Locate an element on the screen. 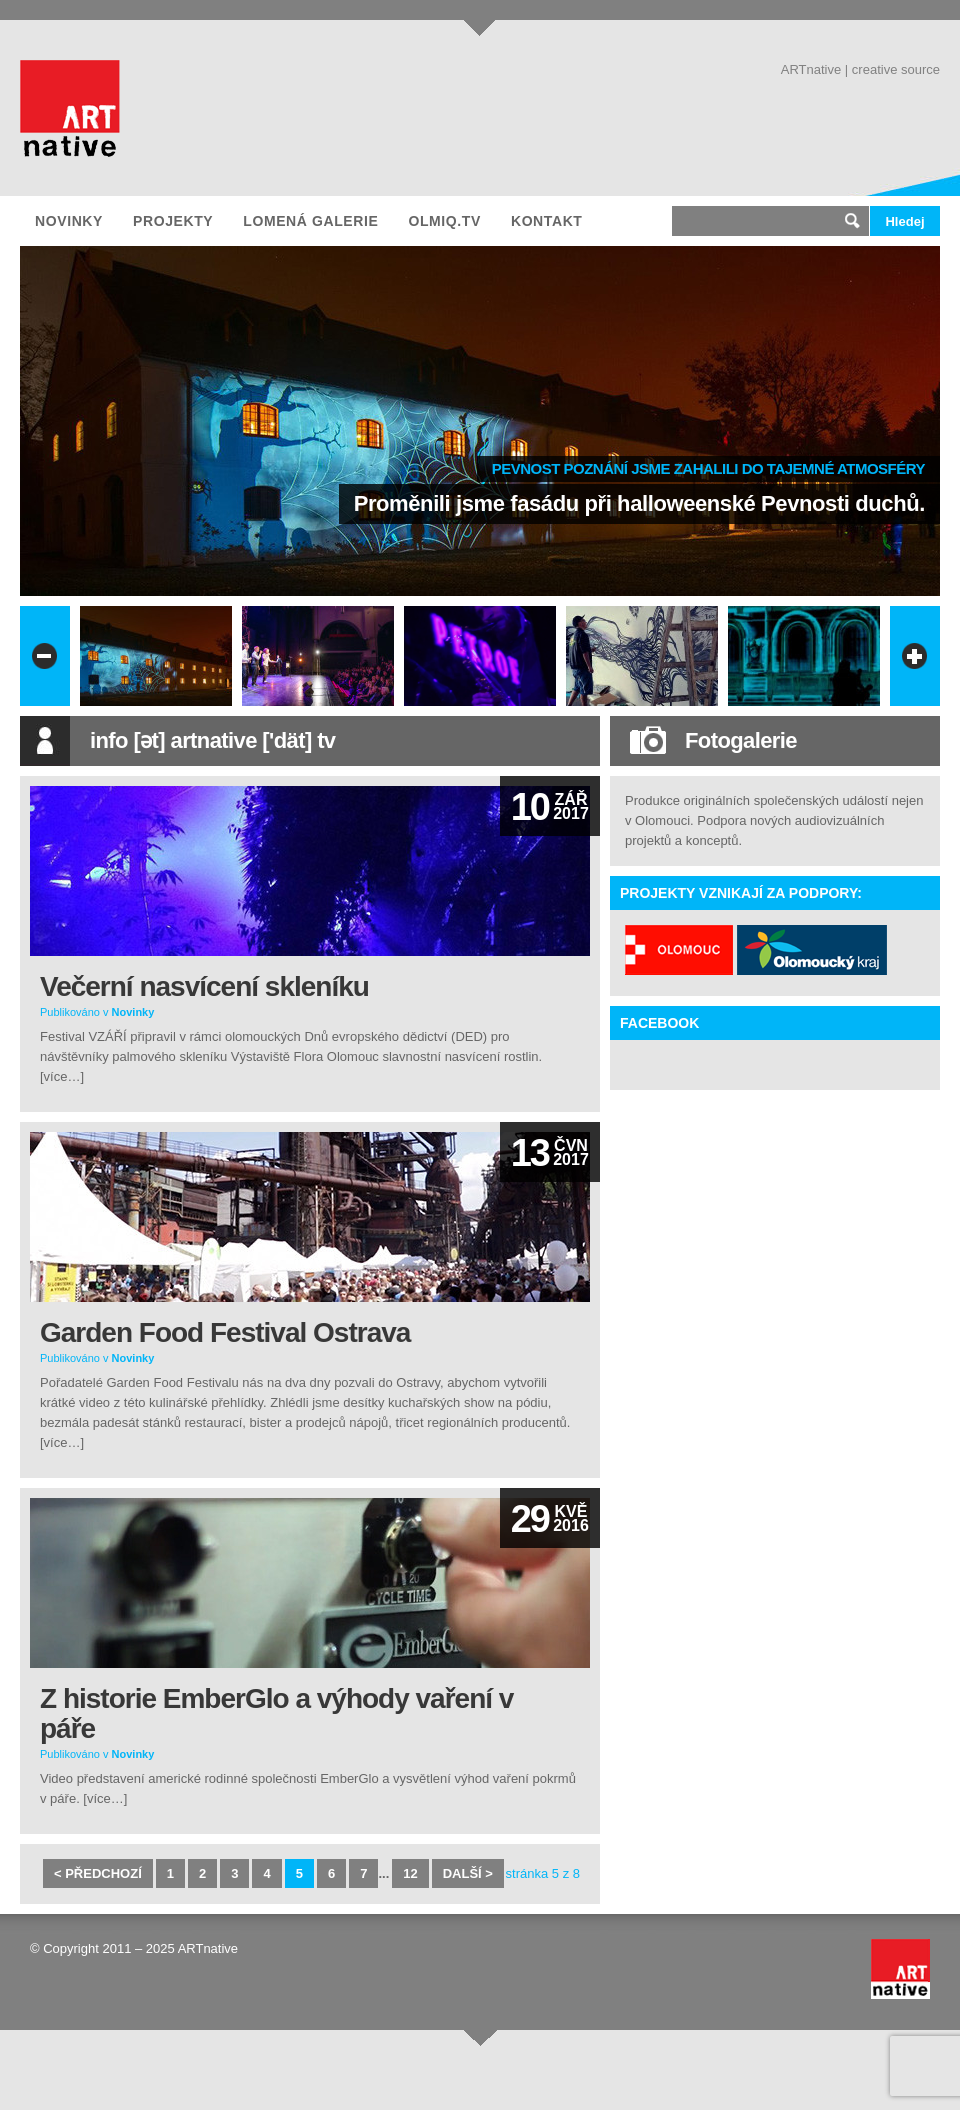 Image resolution: width=960 pixels, height=2110 pixels. Novinky is located at coordinates (69, 221).